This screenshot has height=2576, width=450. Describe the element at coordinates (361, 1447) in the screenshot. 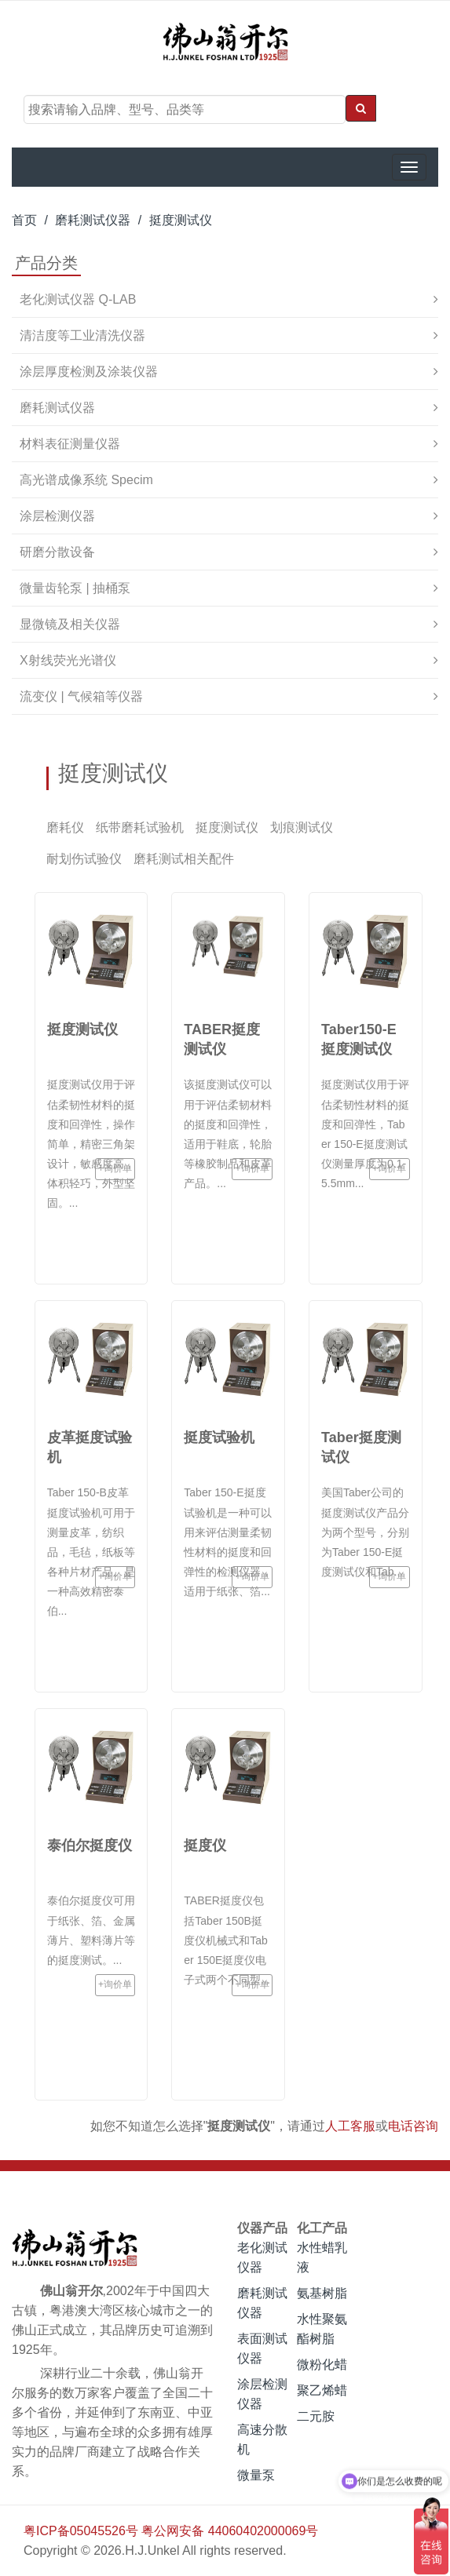

I see `Taber挺度测试仪` at that location.